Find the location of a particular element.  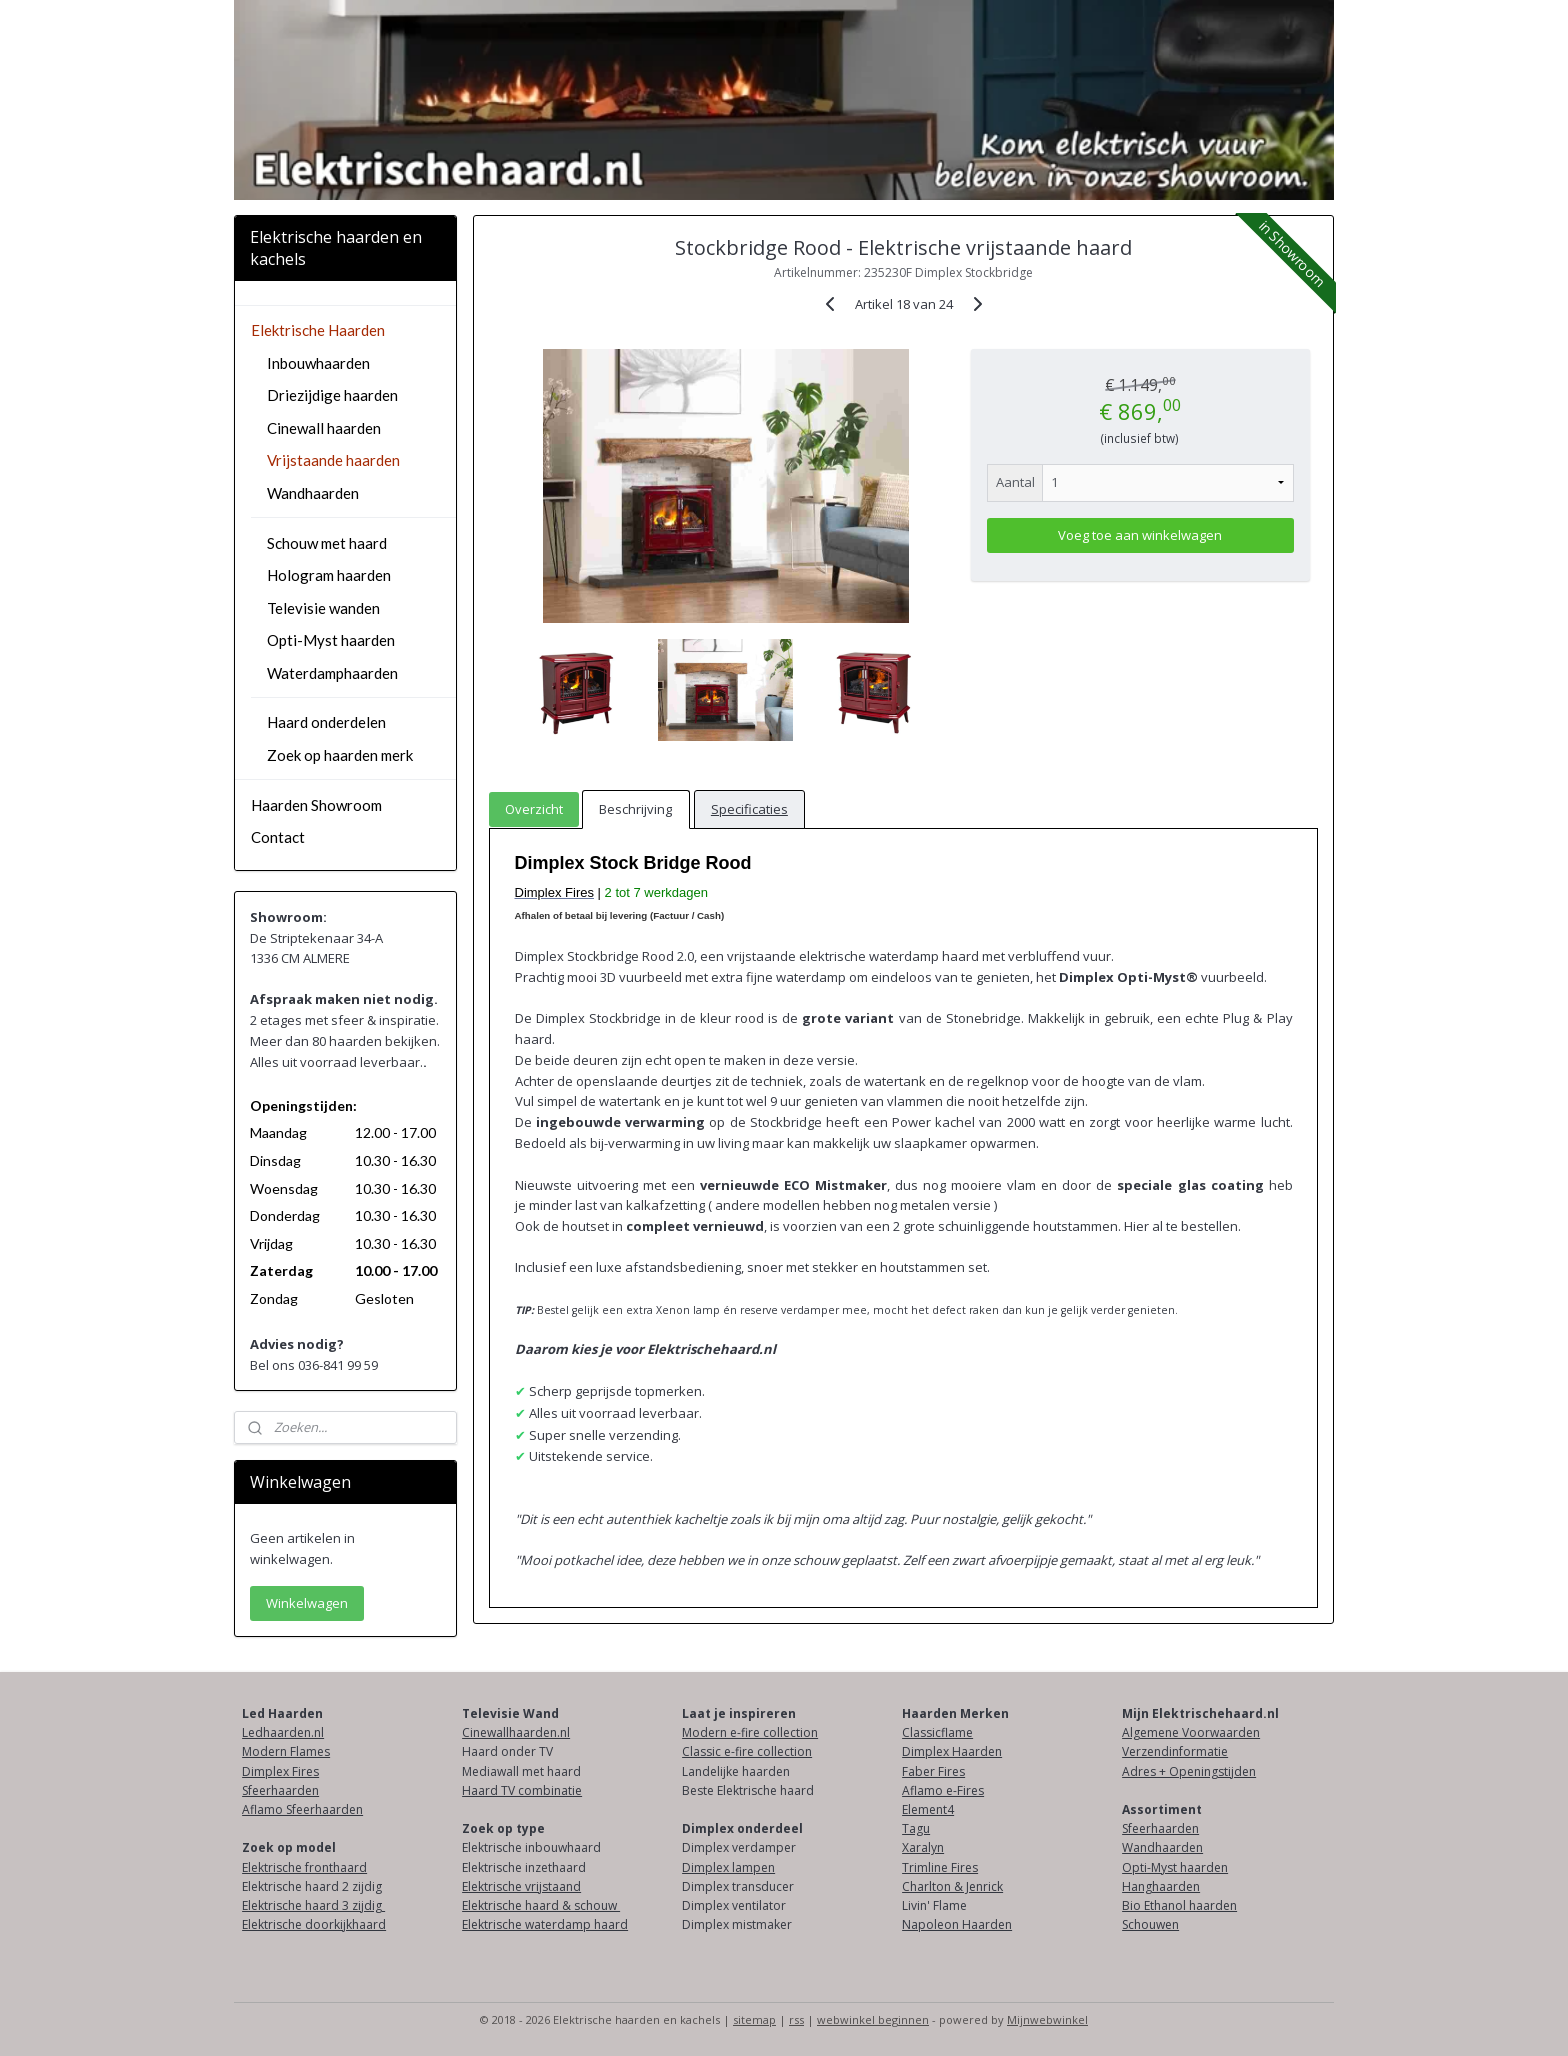

Modern e-fire collection is located at coordinates (750, 1732).